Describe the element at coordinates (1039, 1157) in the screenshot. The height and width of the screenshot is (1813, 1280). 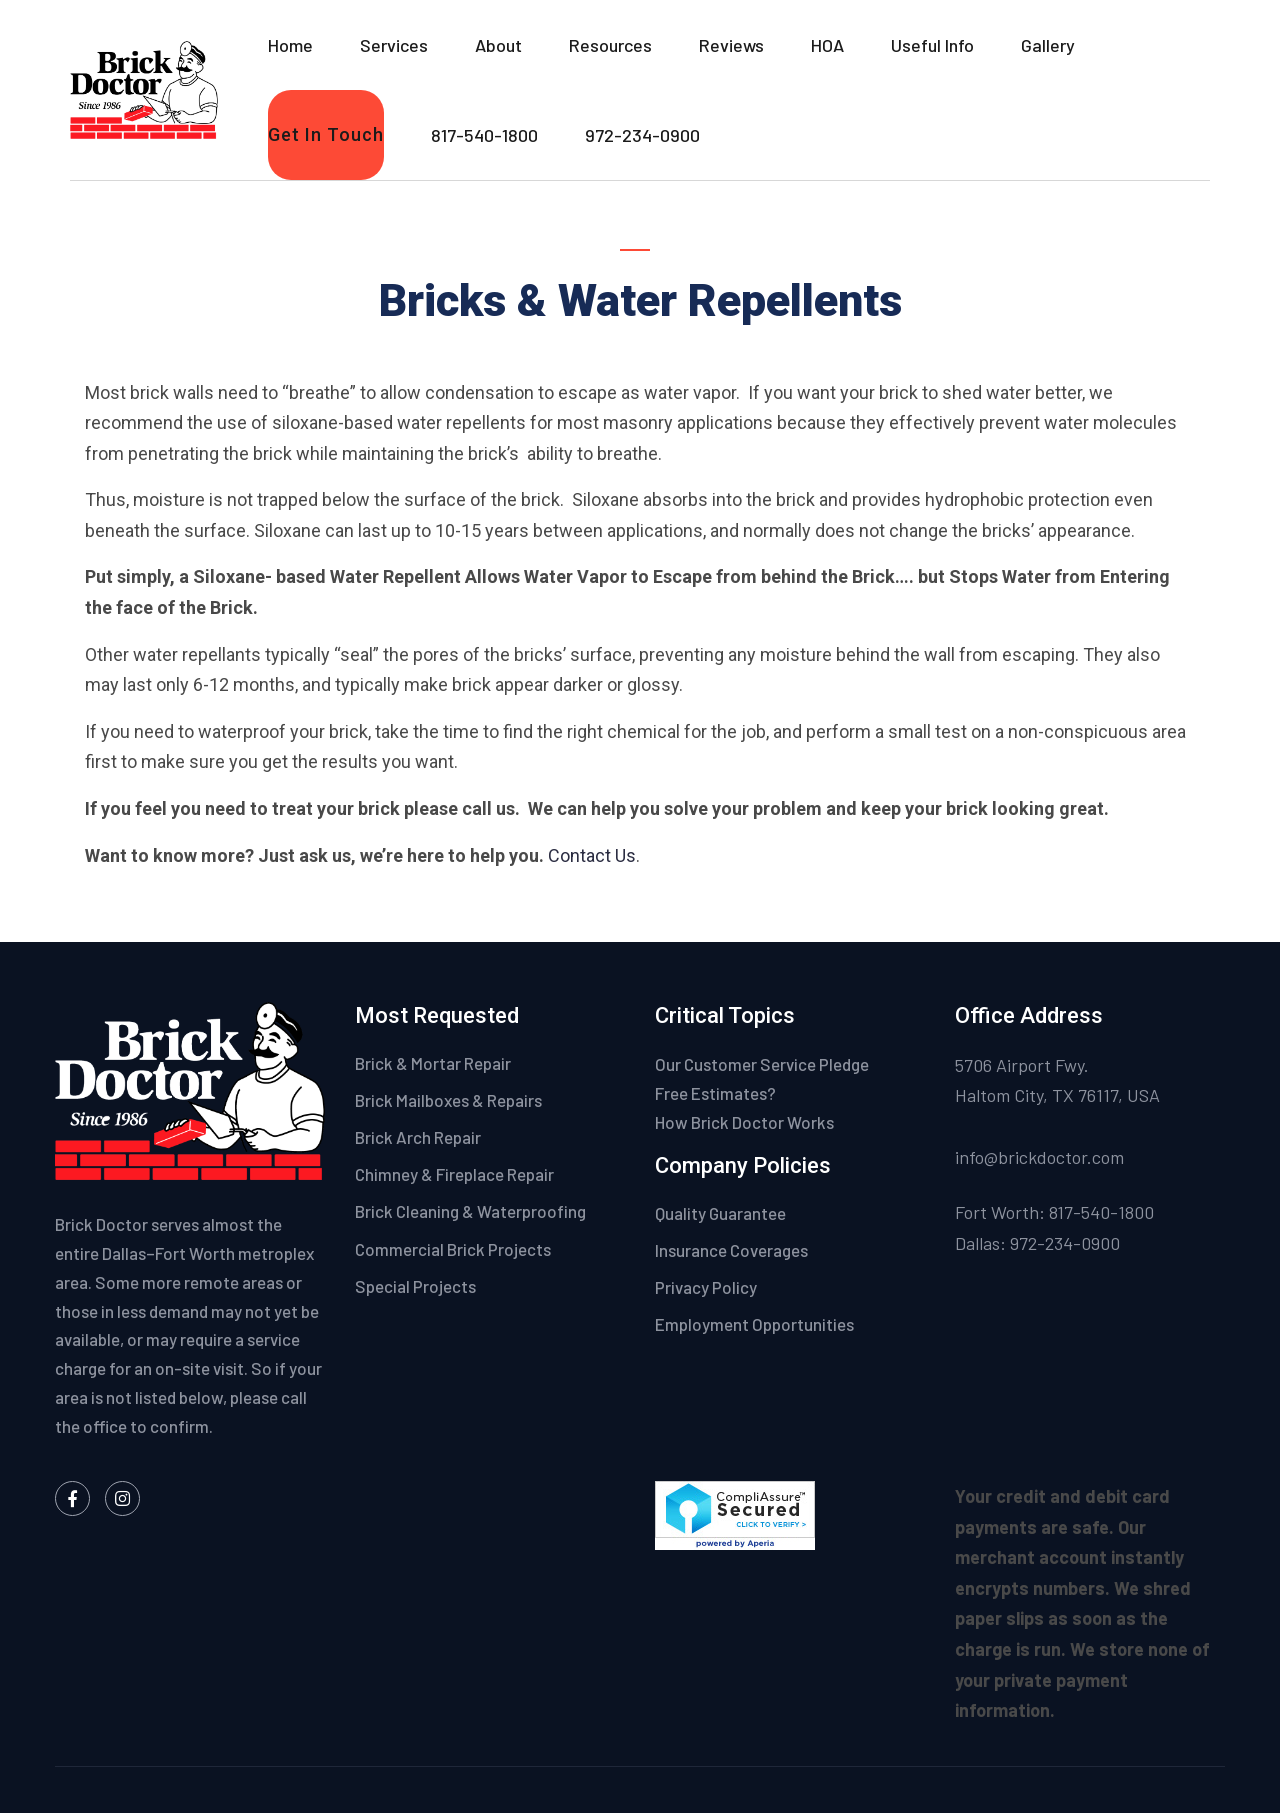
I see `info@brickdoctor.com` at that location.